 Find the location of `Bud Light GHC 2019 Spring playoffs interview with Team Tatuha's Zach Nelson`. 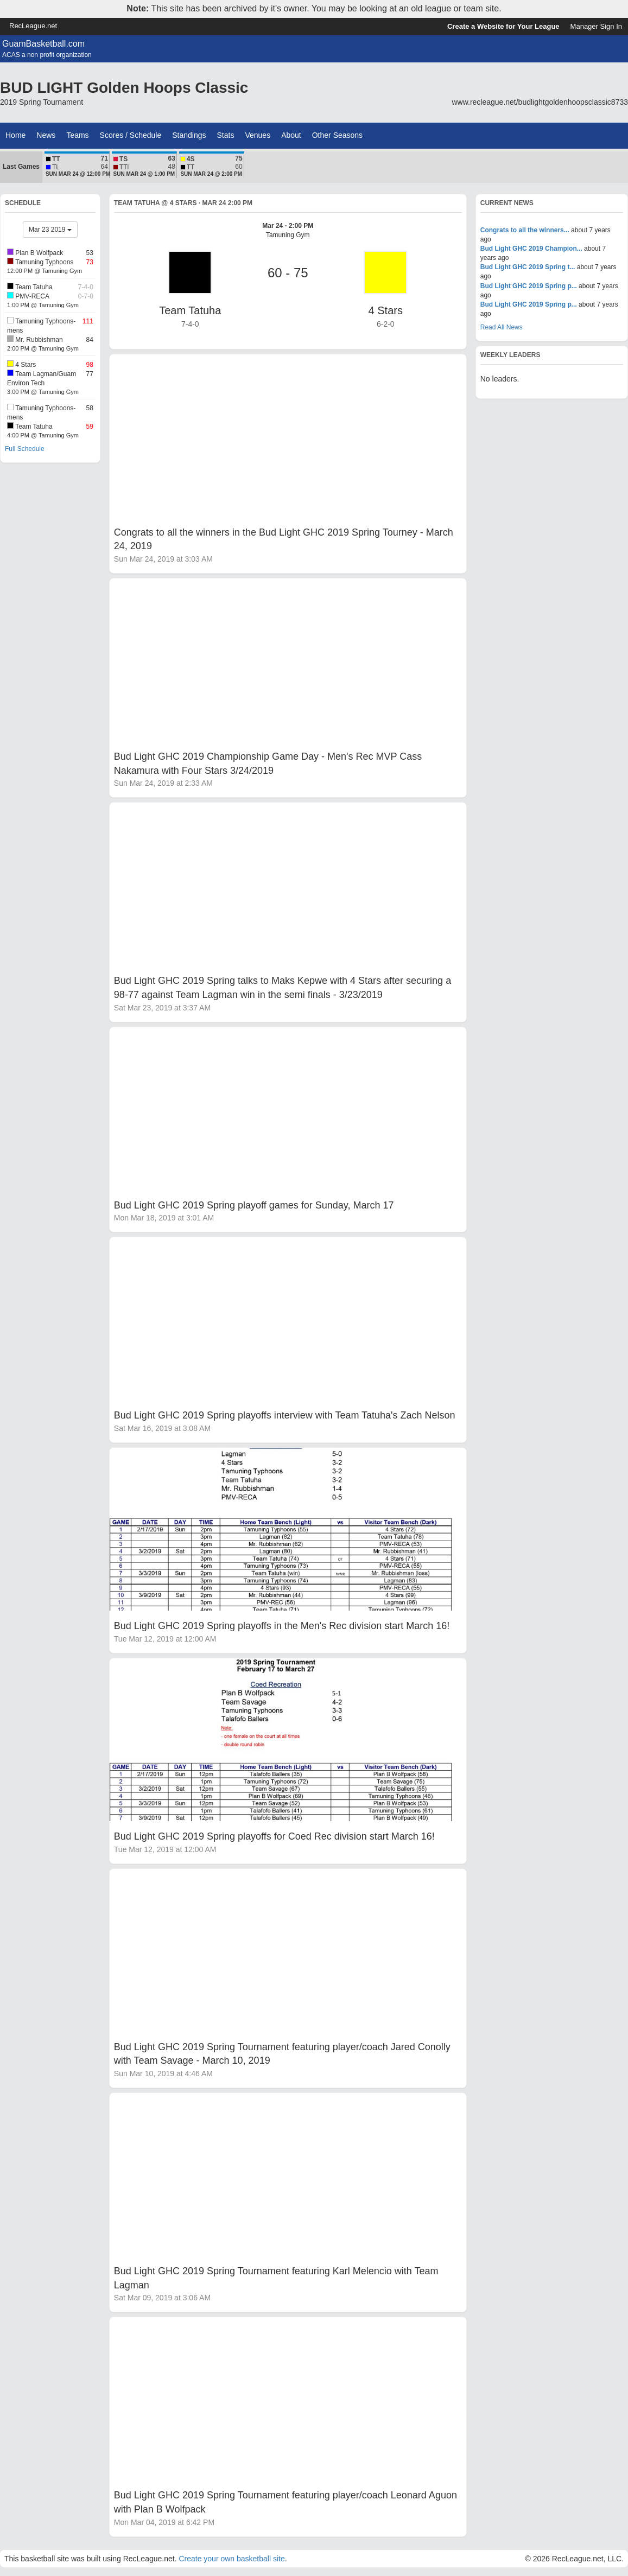

Bud Light GHC 2019 Spring playoffs interview with Team Tatuha's Zach Nelson is located at coordinates (284, 1415).